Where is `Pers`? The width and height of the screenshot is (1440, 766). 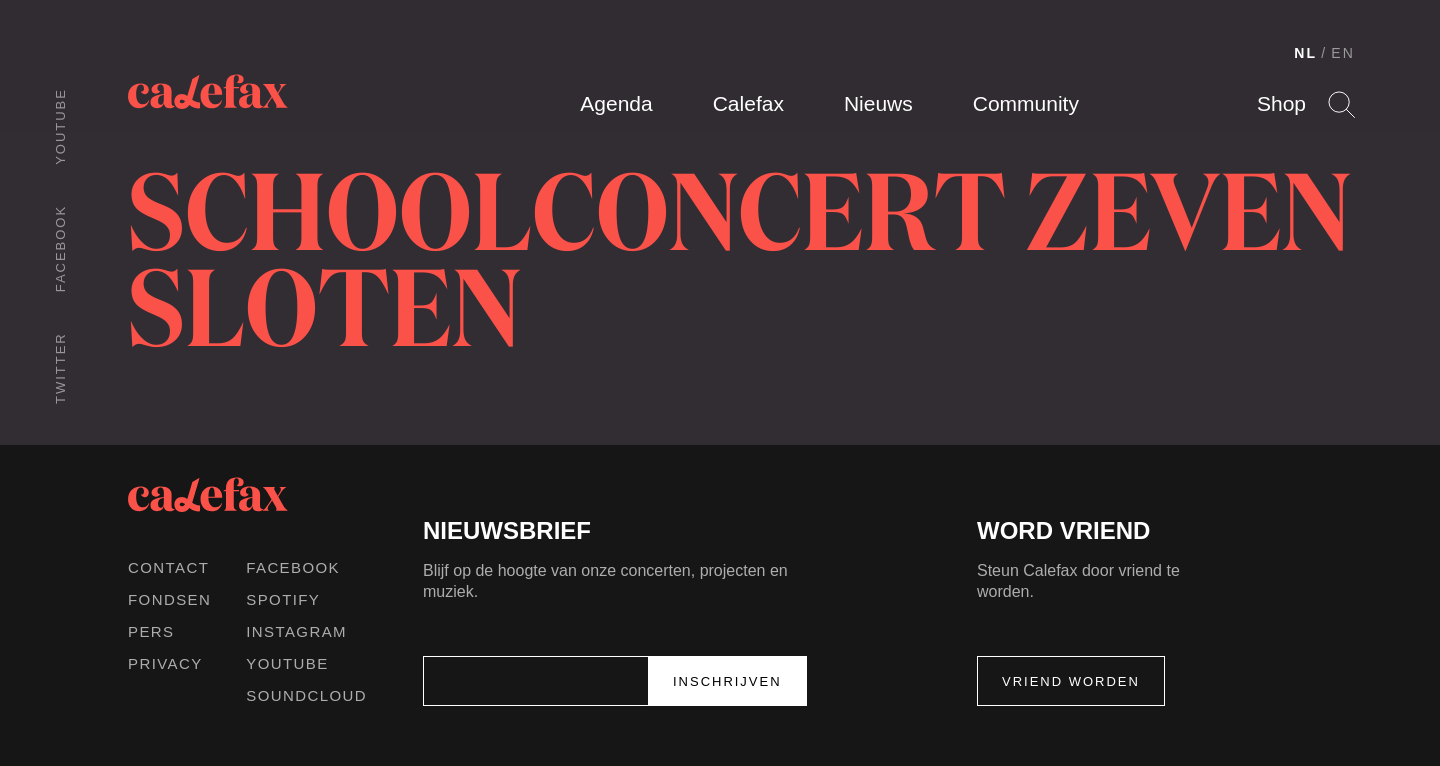 Pers is located at coordinates (151, 631).